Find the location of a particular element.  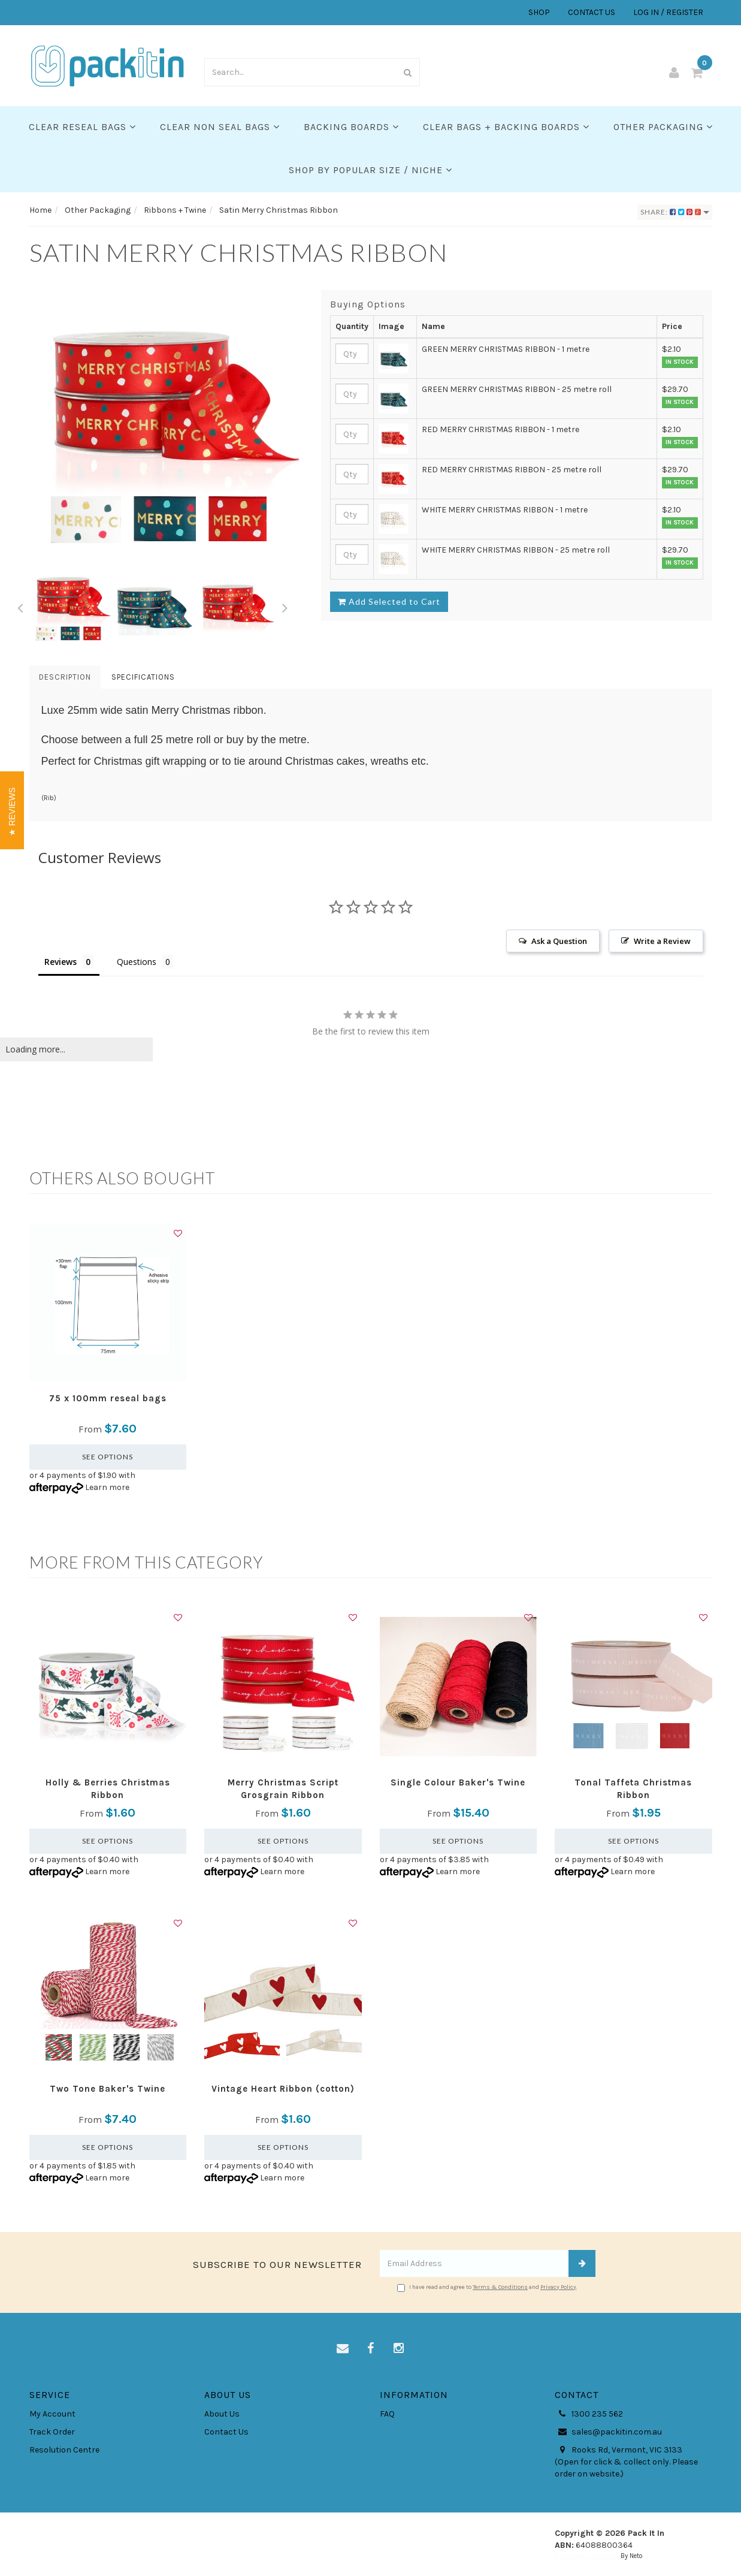

Write a Review [button] is located at coordinates (662, 941).